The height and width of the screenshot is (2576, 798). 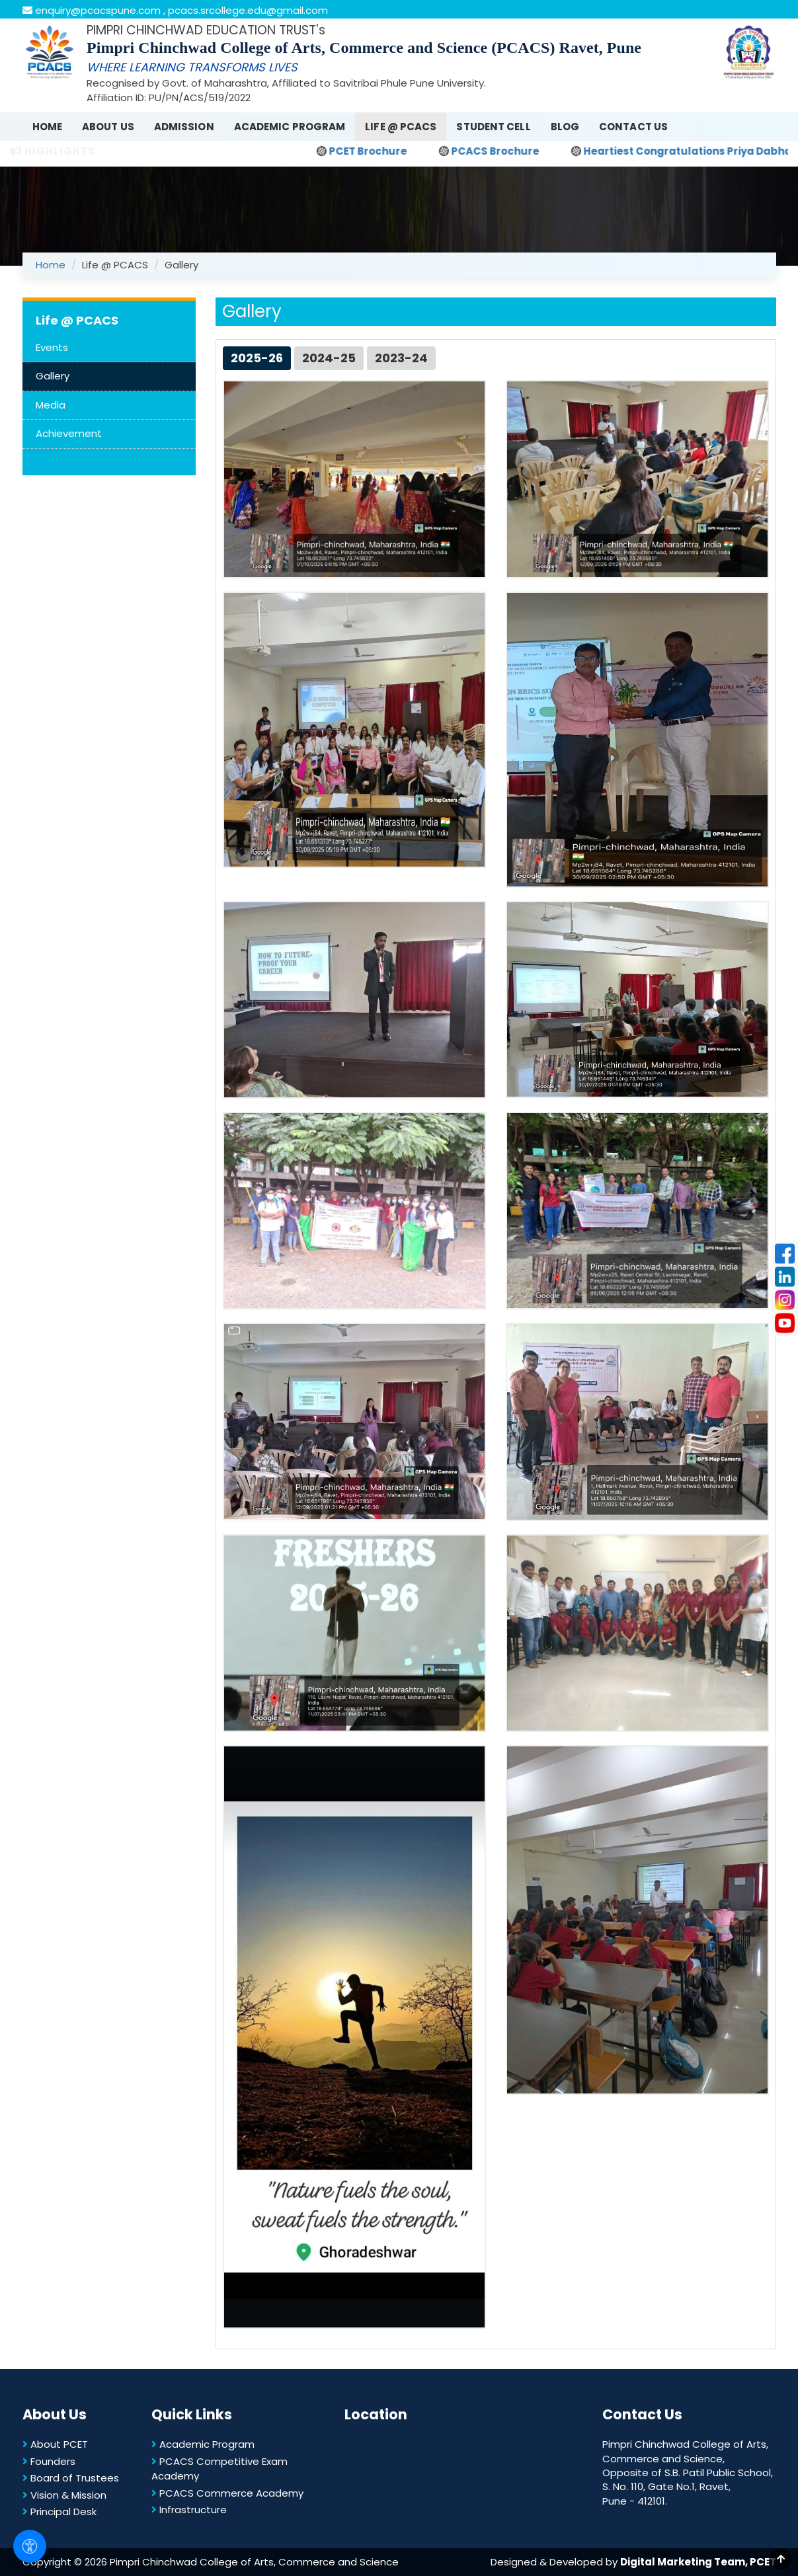 What do you see at coordinates (55, 2444) in the screenshot?
I see `About PCET` at bounding box center [55, 2444].